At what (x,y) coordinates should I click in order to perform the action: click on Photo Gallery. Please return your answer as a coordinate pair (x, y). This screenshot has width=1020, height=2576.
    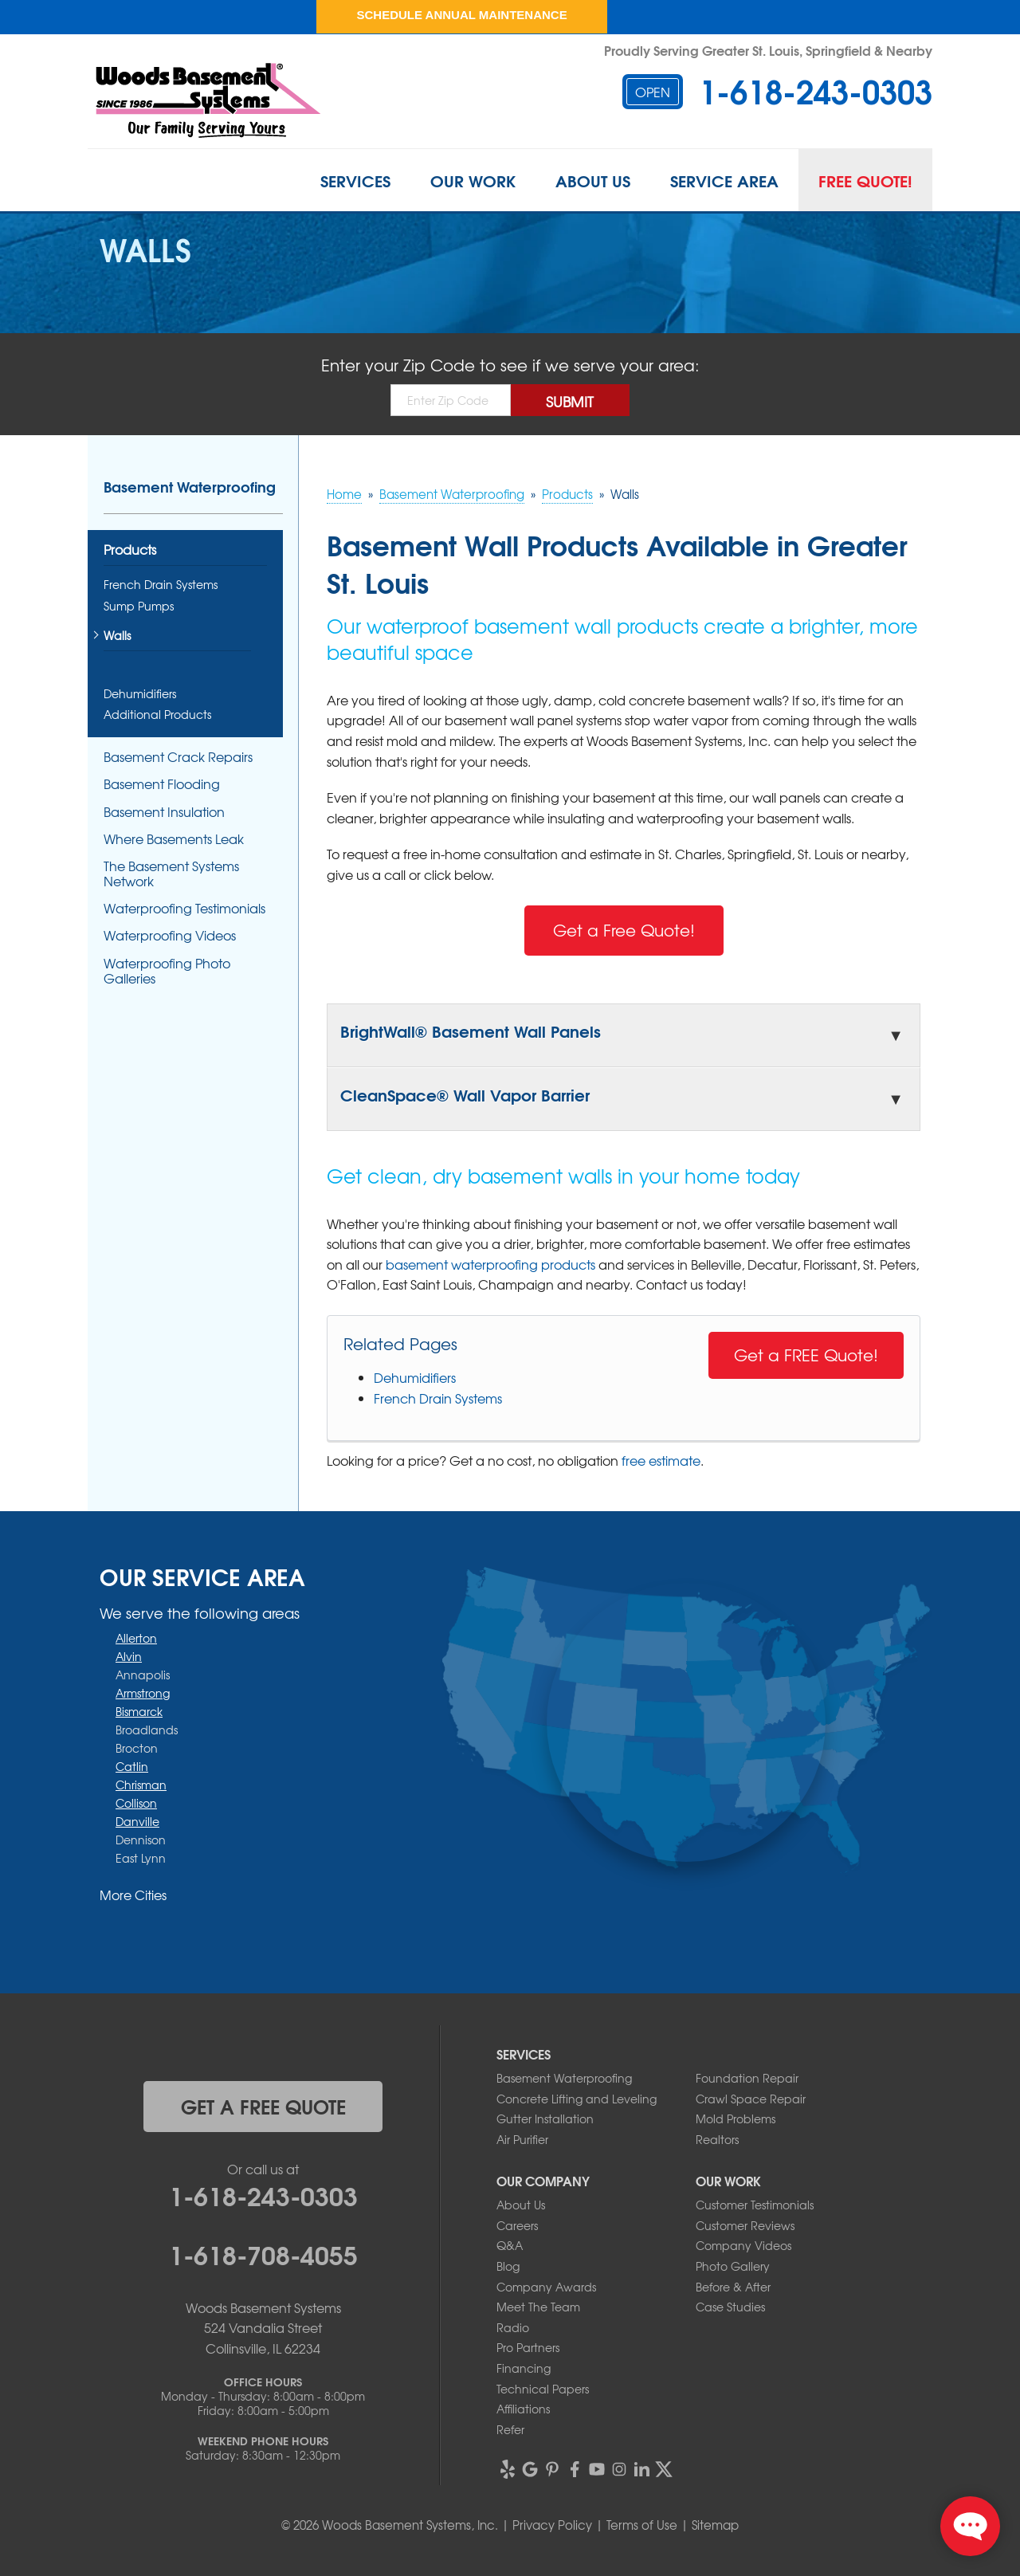
    Looking at the image, I should click on (733, 2266).